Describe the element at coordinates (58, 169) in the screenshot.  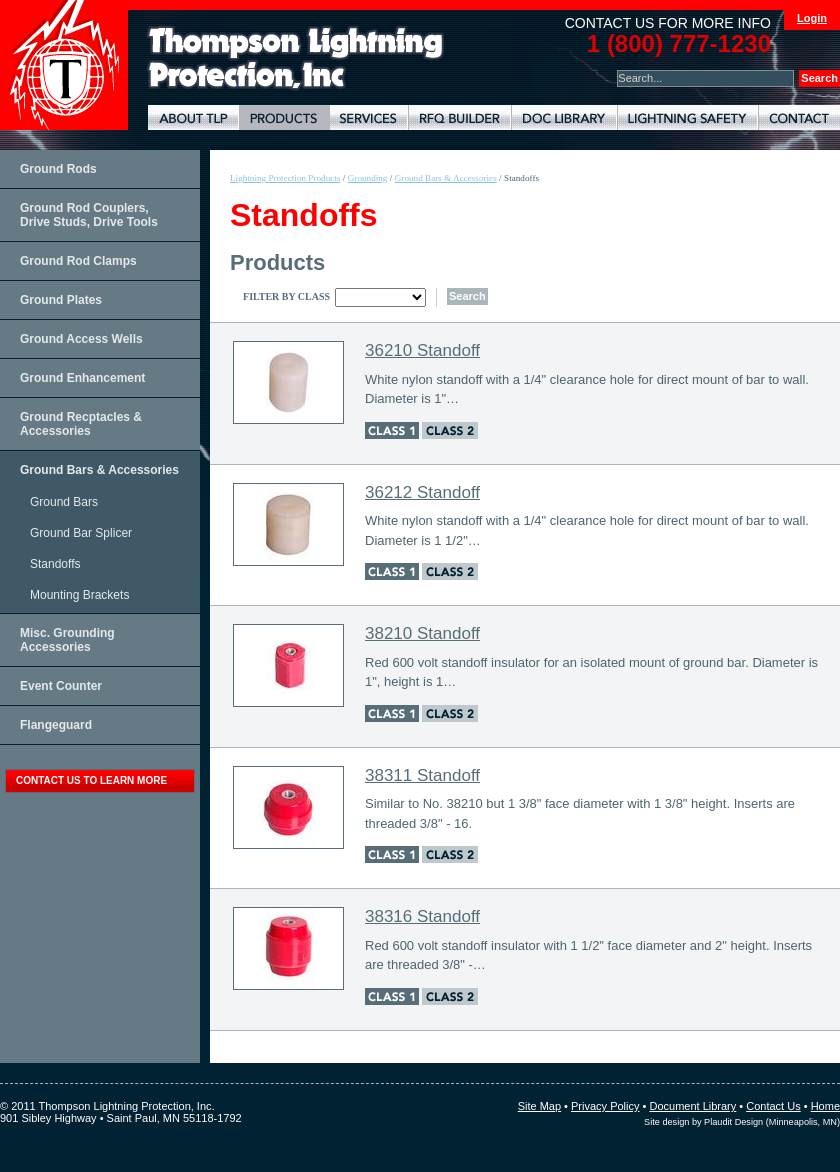
I see `Ground Rods` at that location.